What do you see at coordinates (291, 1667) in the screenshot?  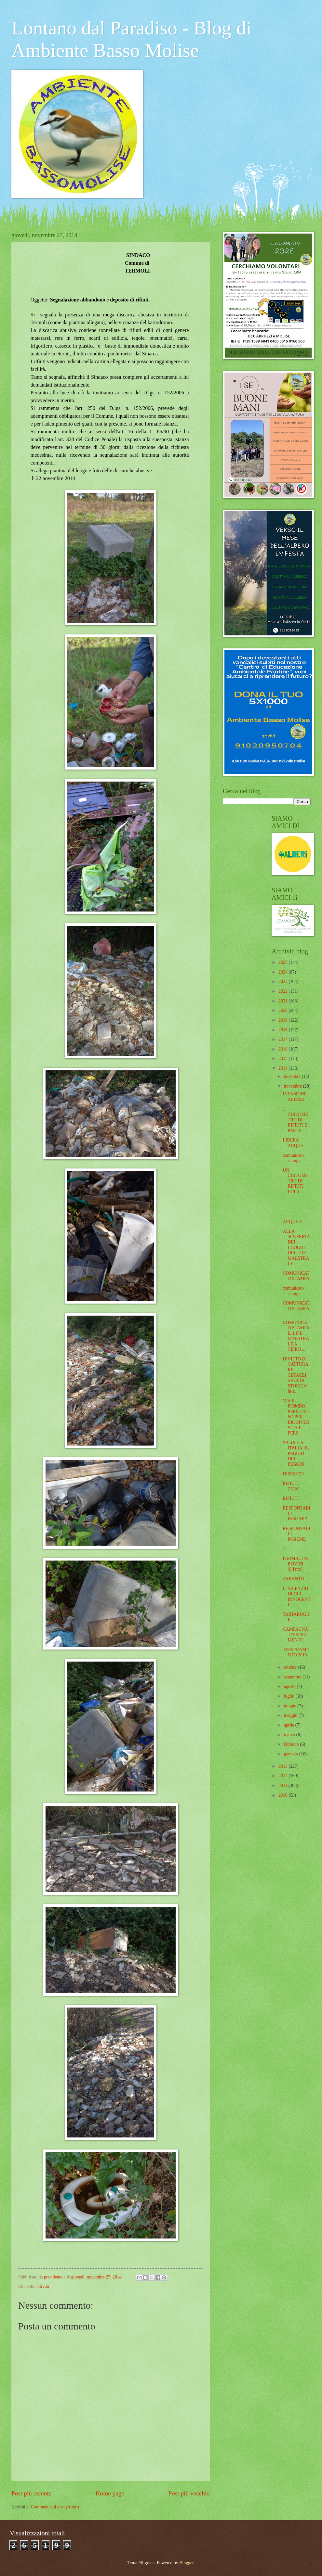 I see `ottobre` at bounding box center [291, 1667].